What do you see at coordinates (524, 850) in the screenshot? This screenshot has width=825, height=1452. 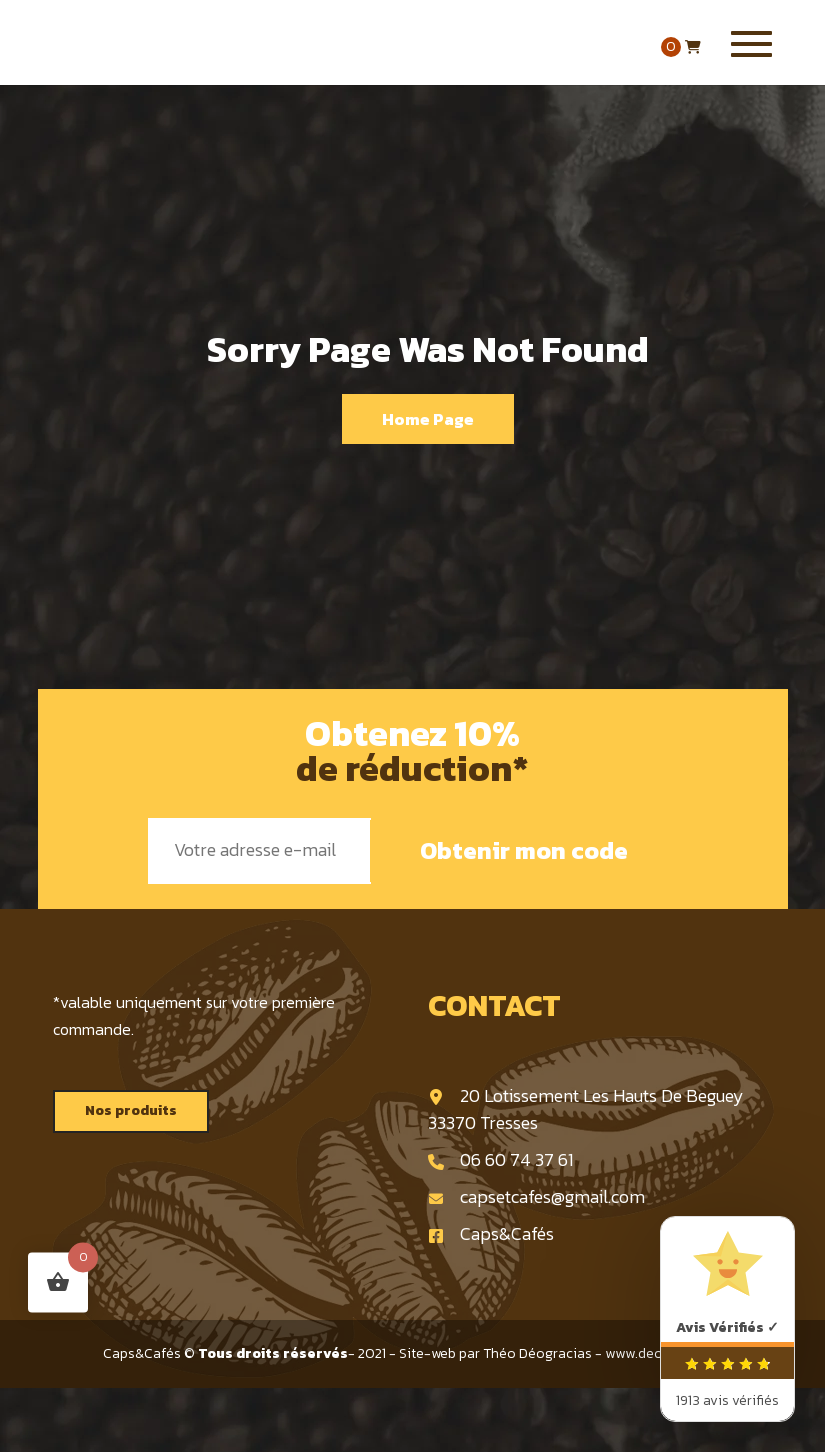 I see `Obtenir mon code` at bounding box center [524, 850].